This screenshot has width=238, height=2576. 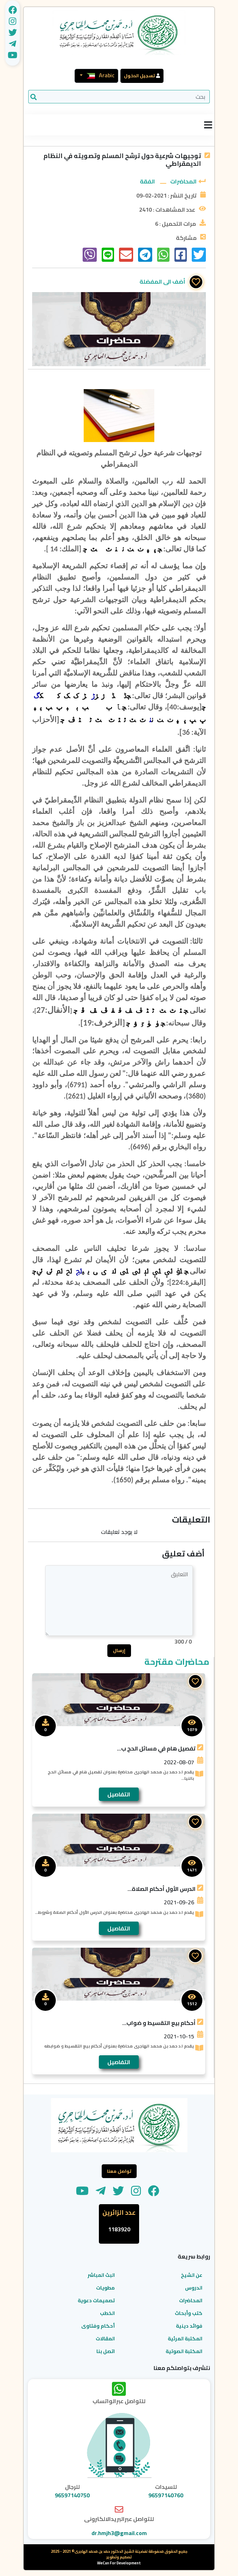 What do you see at coordinates (105, 2339) in the screenshot?
I see `المقالات` at bounding box center [105, 2339].